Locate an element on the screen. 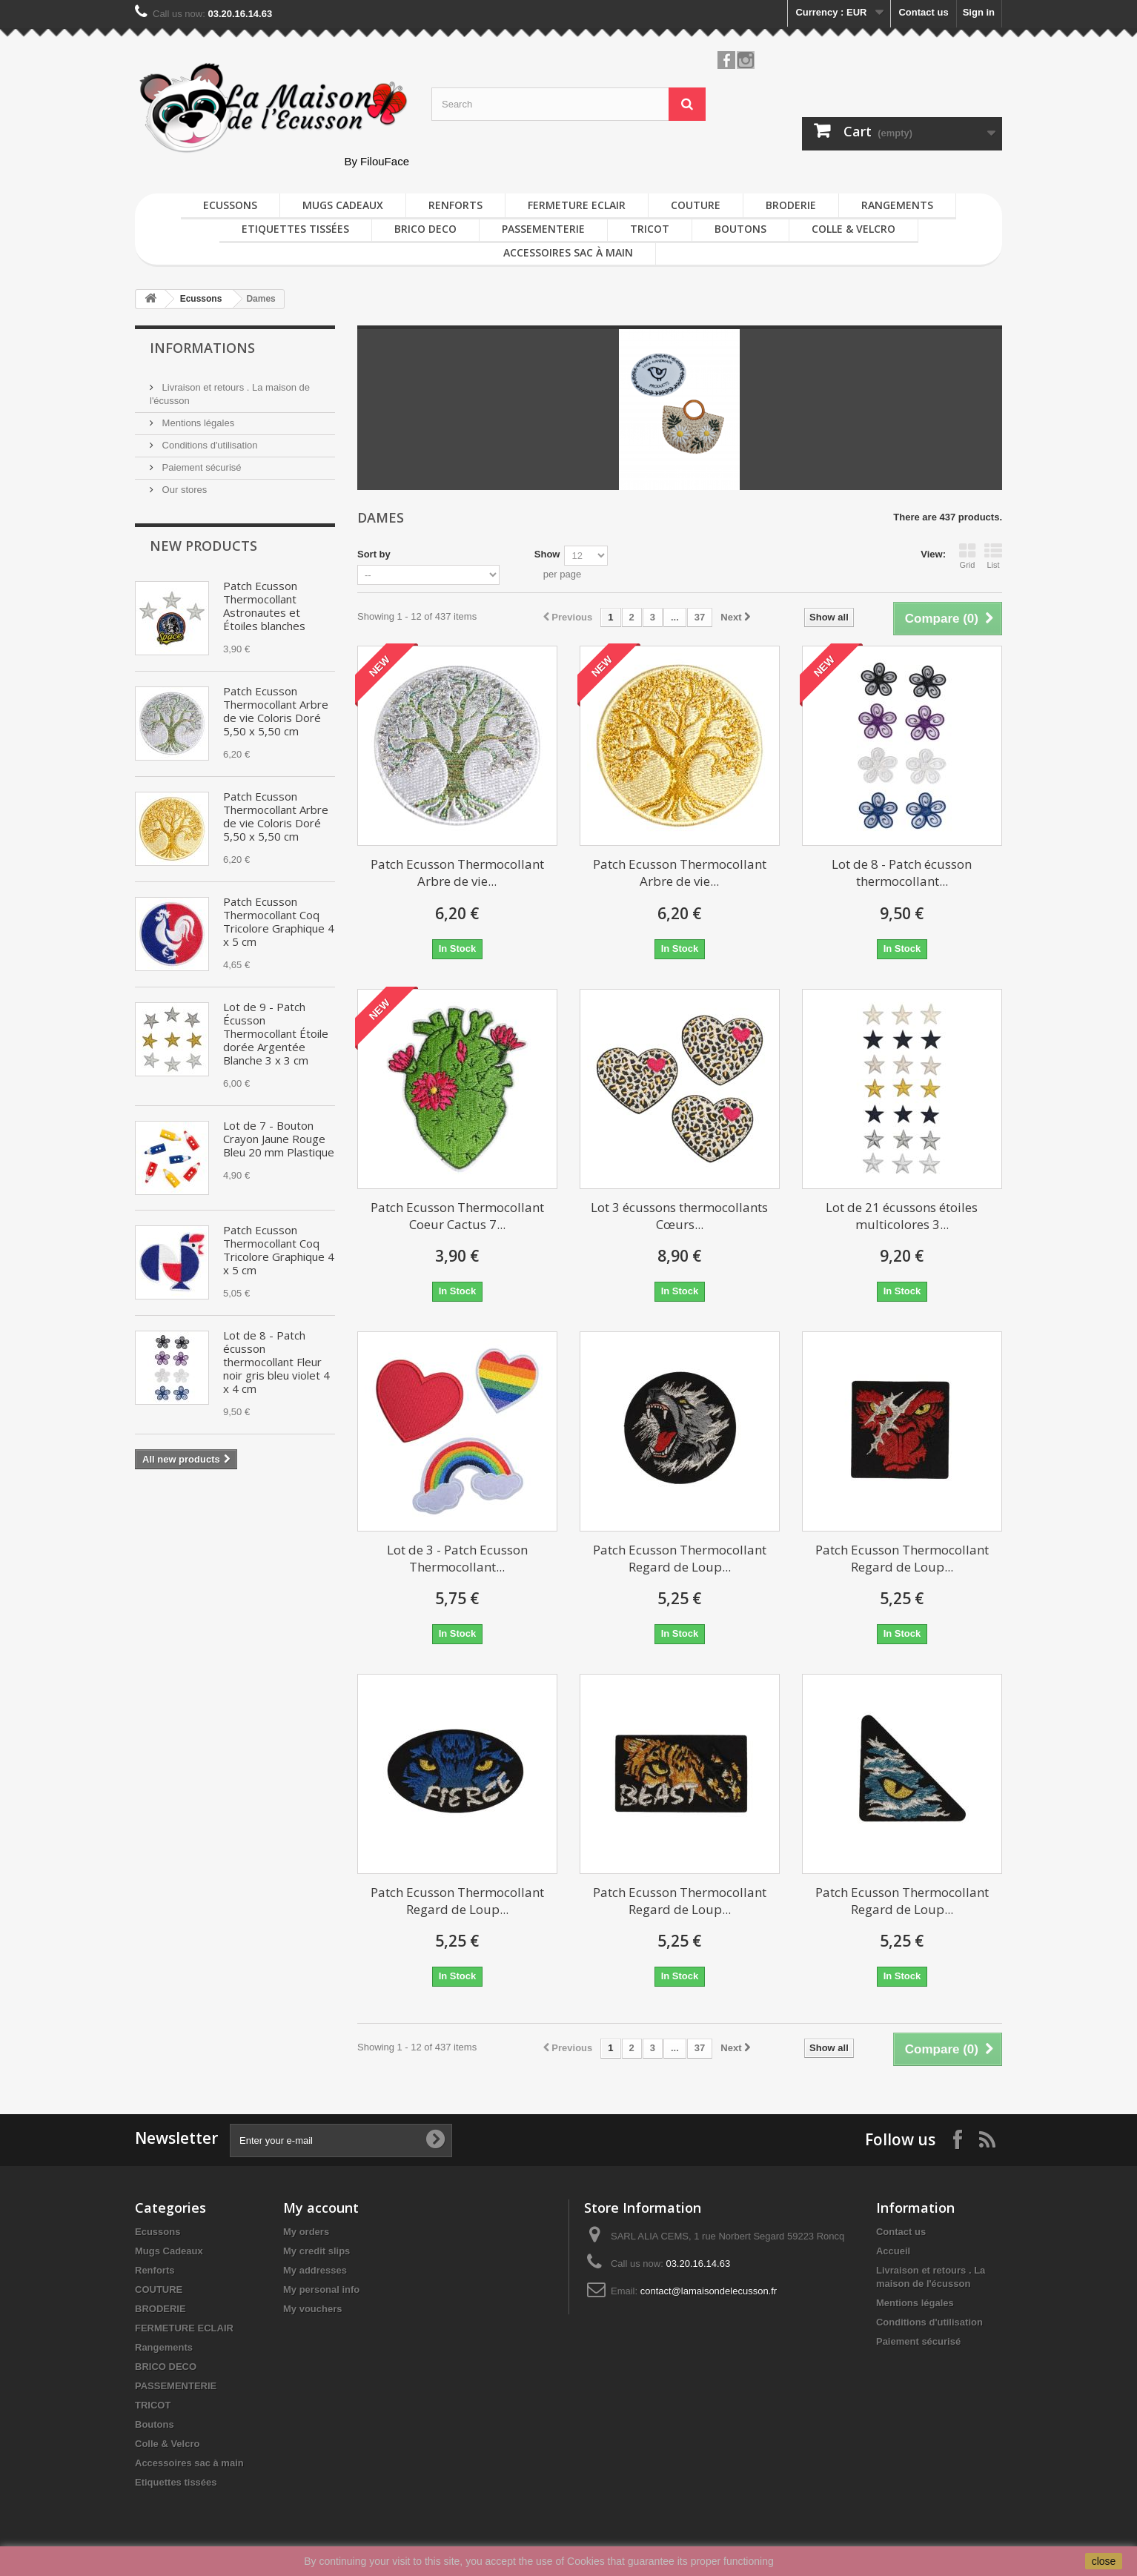 The width and height of the screenshot is (1137, 2576). COUTURE is located at coordinates (695, 205).